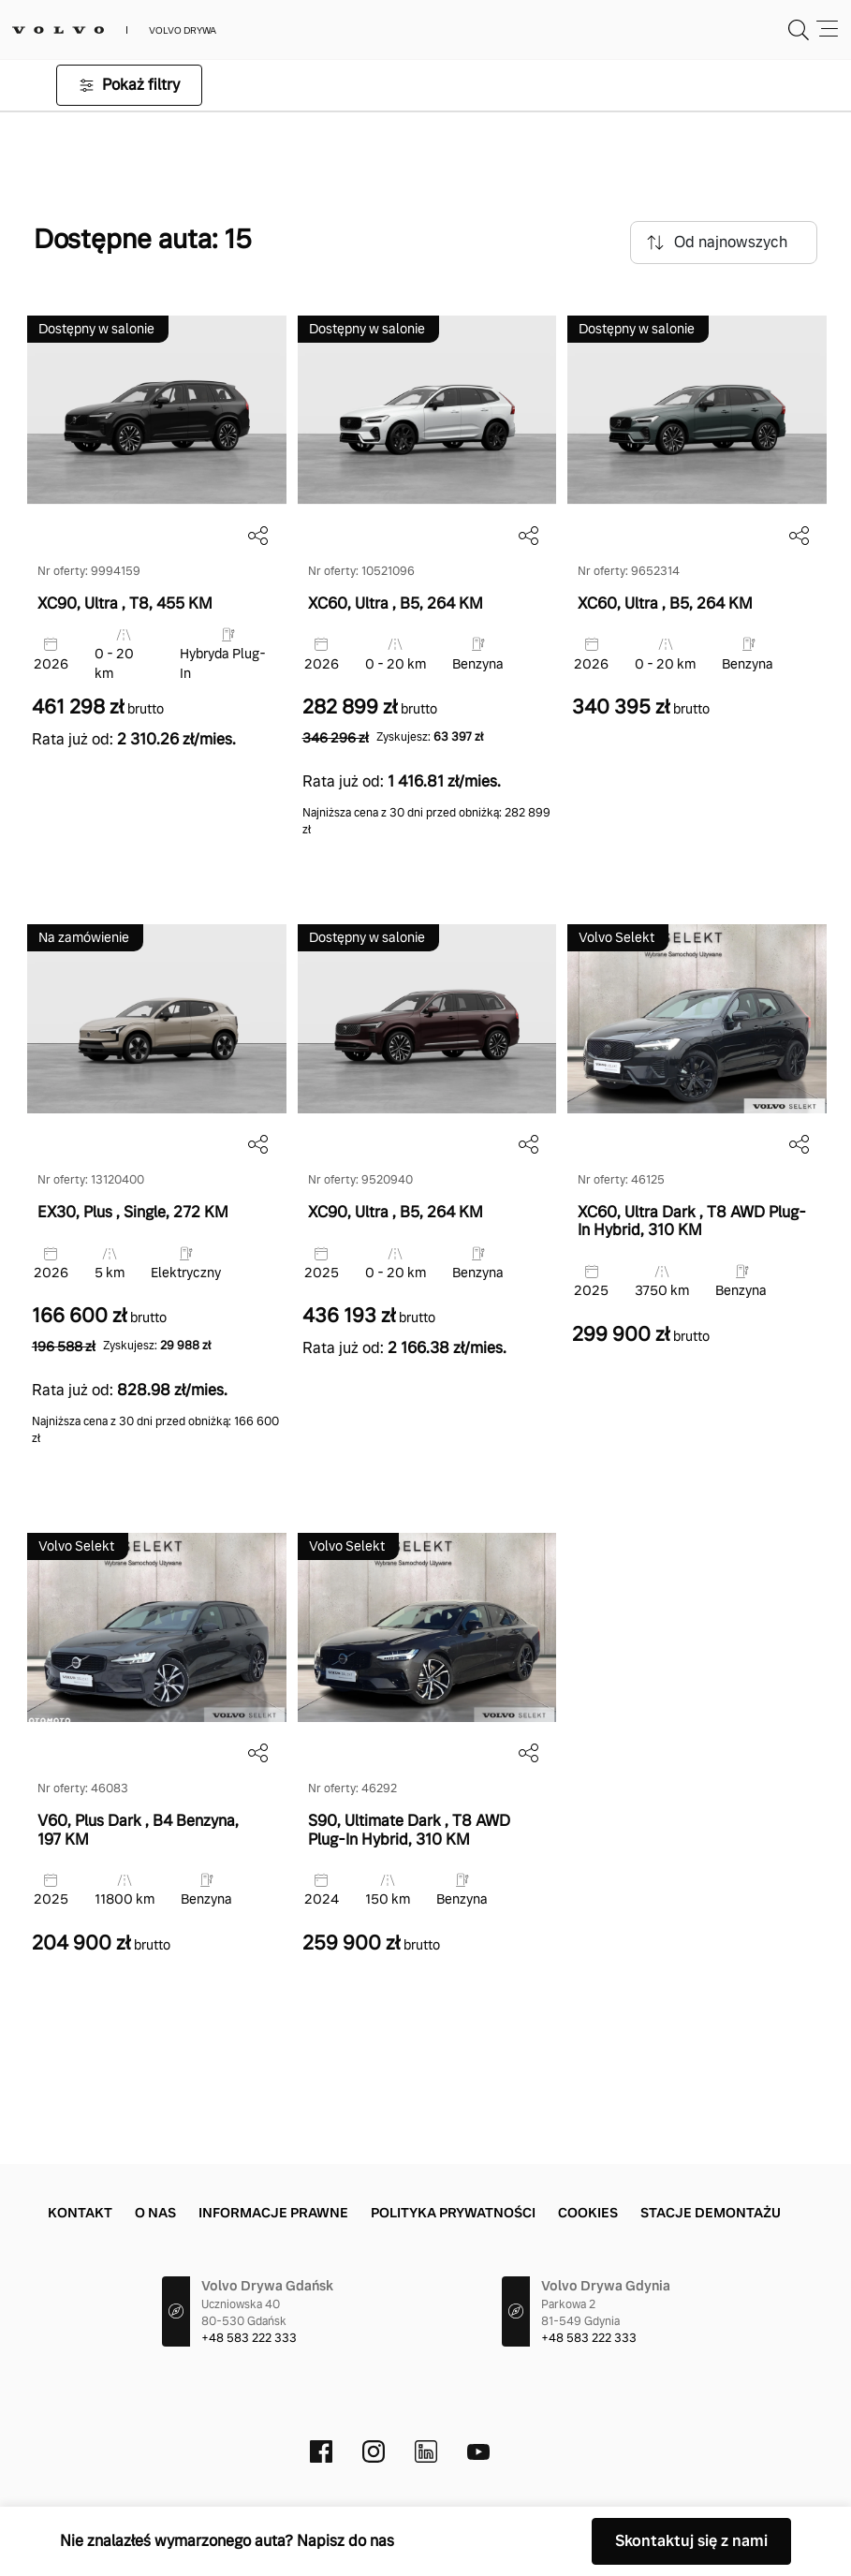 The width and height of the screenshot is (851, 2576). I want to click on +48 583 222 333, so click(249, 2338).